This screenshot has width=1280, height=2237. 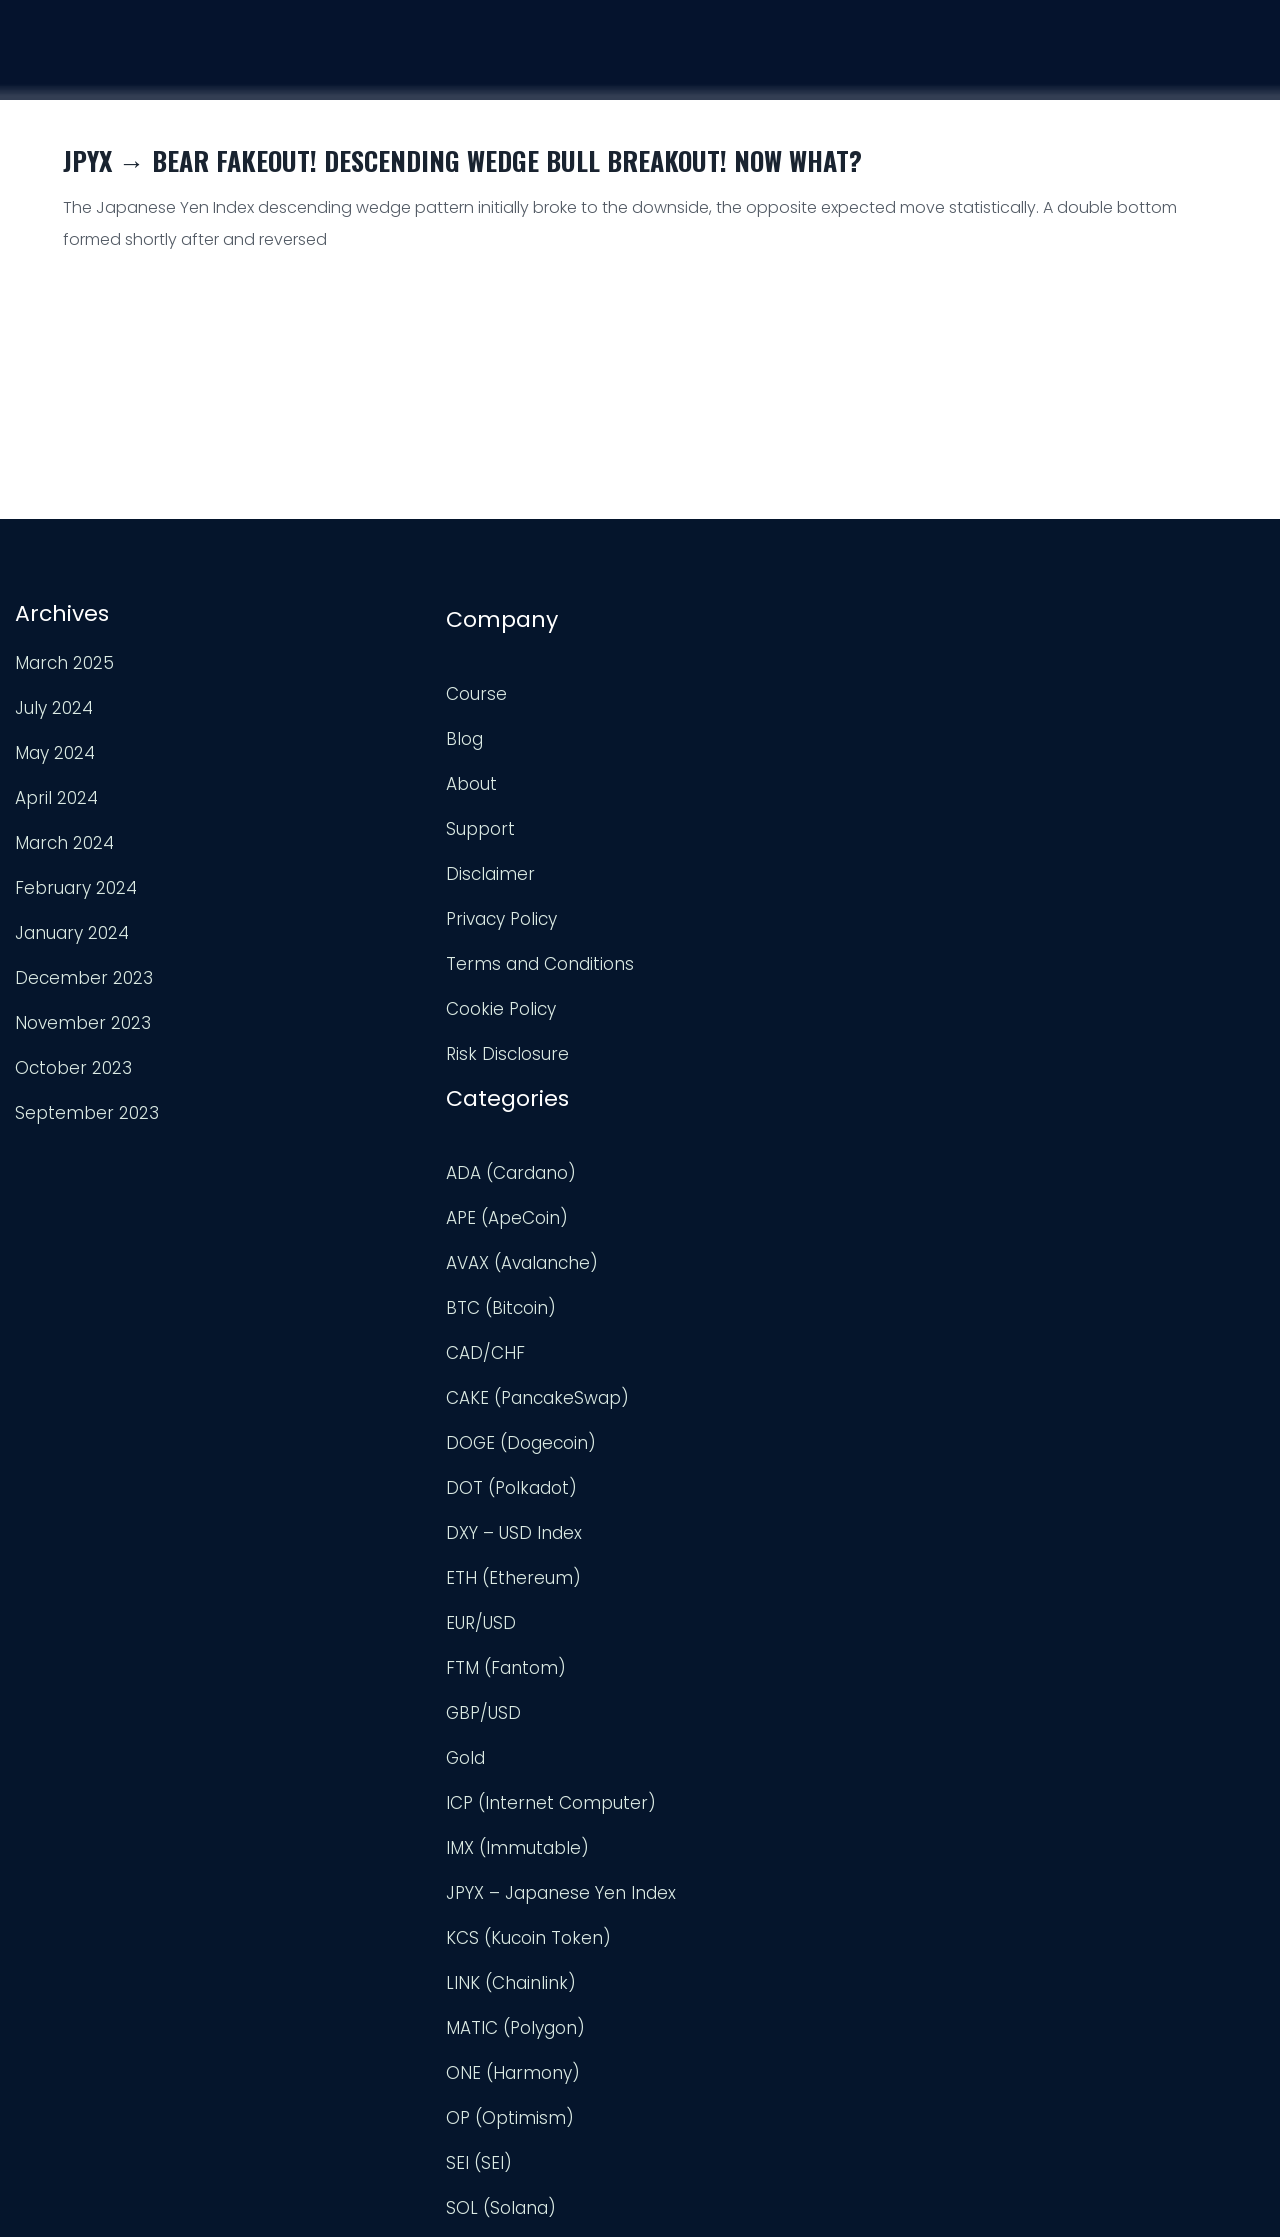 What do you see at coordinates (62, 660) in the screenshot?
I see `March 2025` at bounding box center [62, 660].